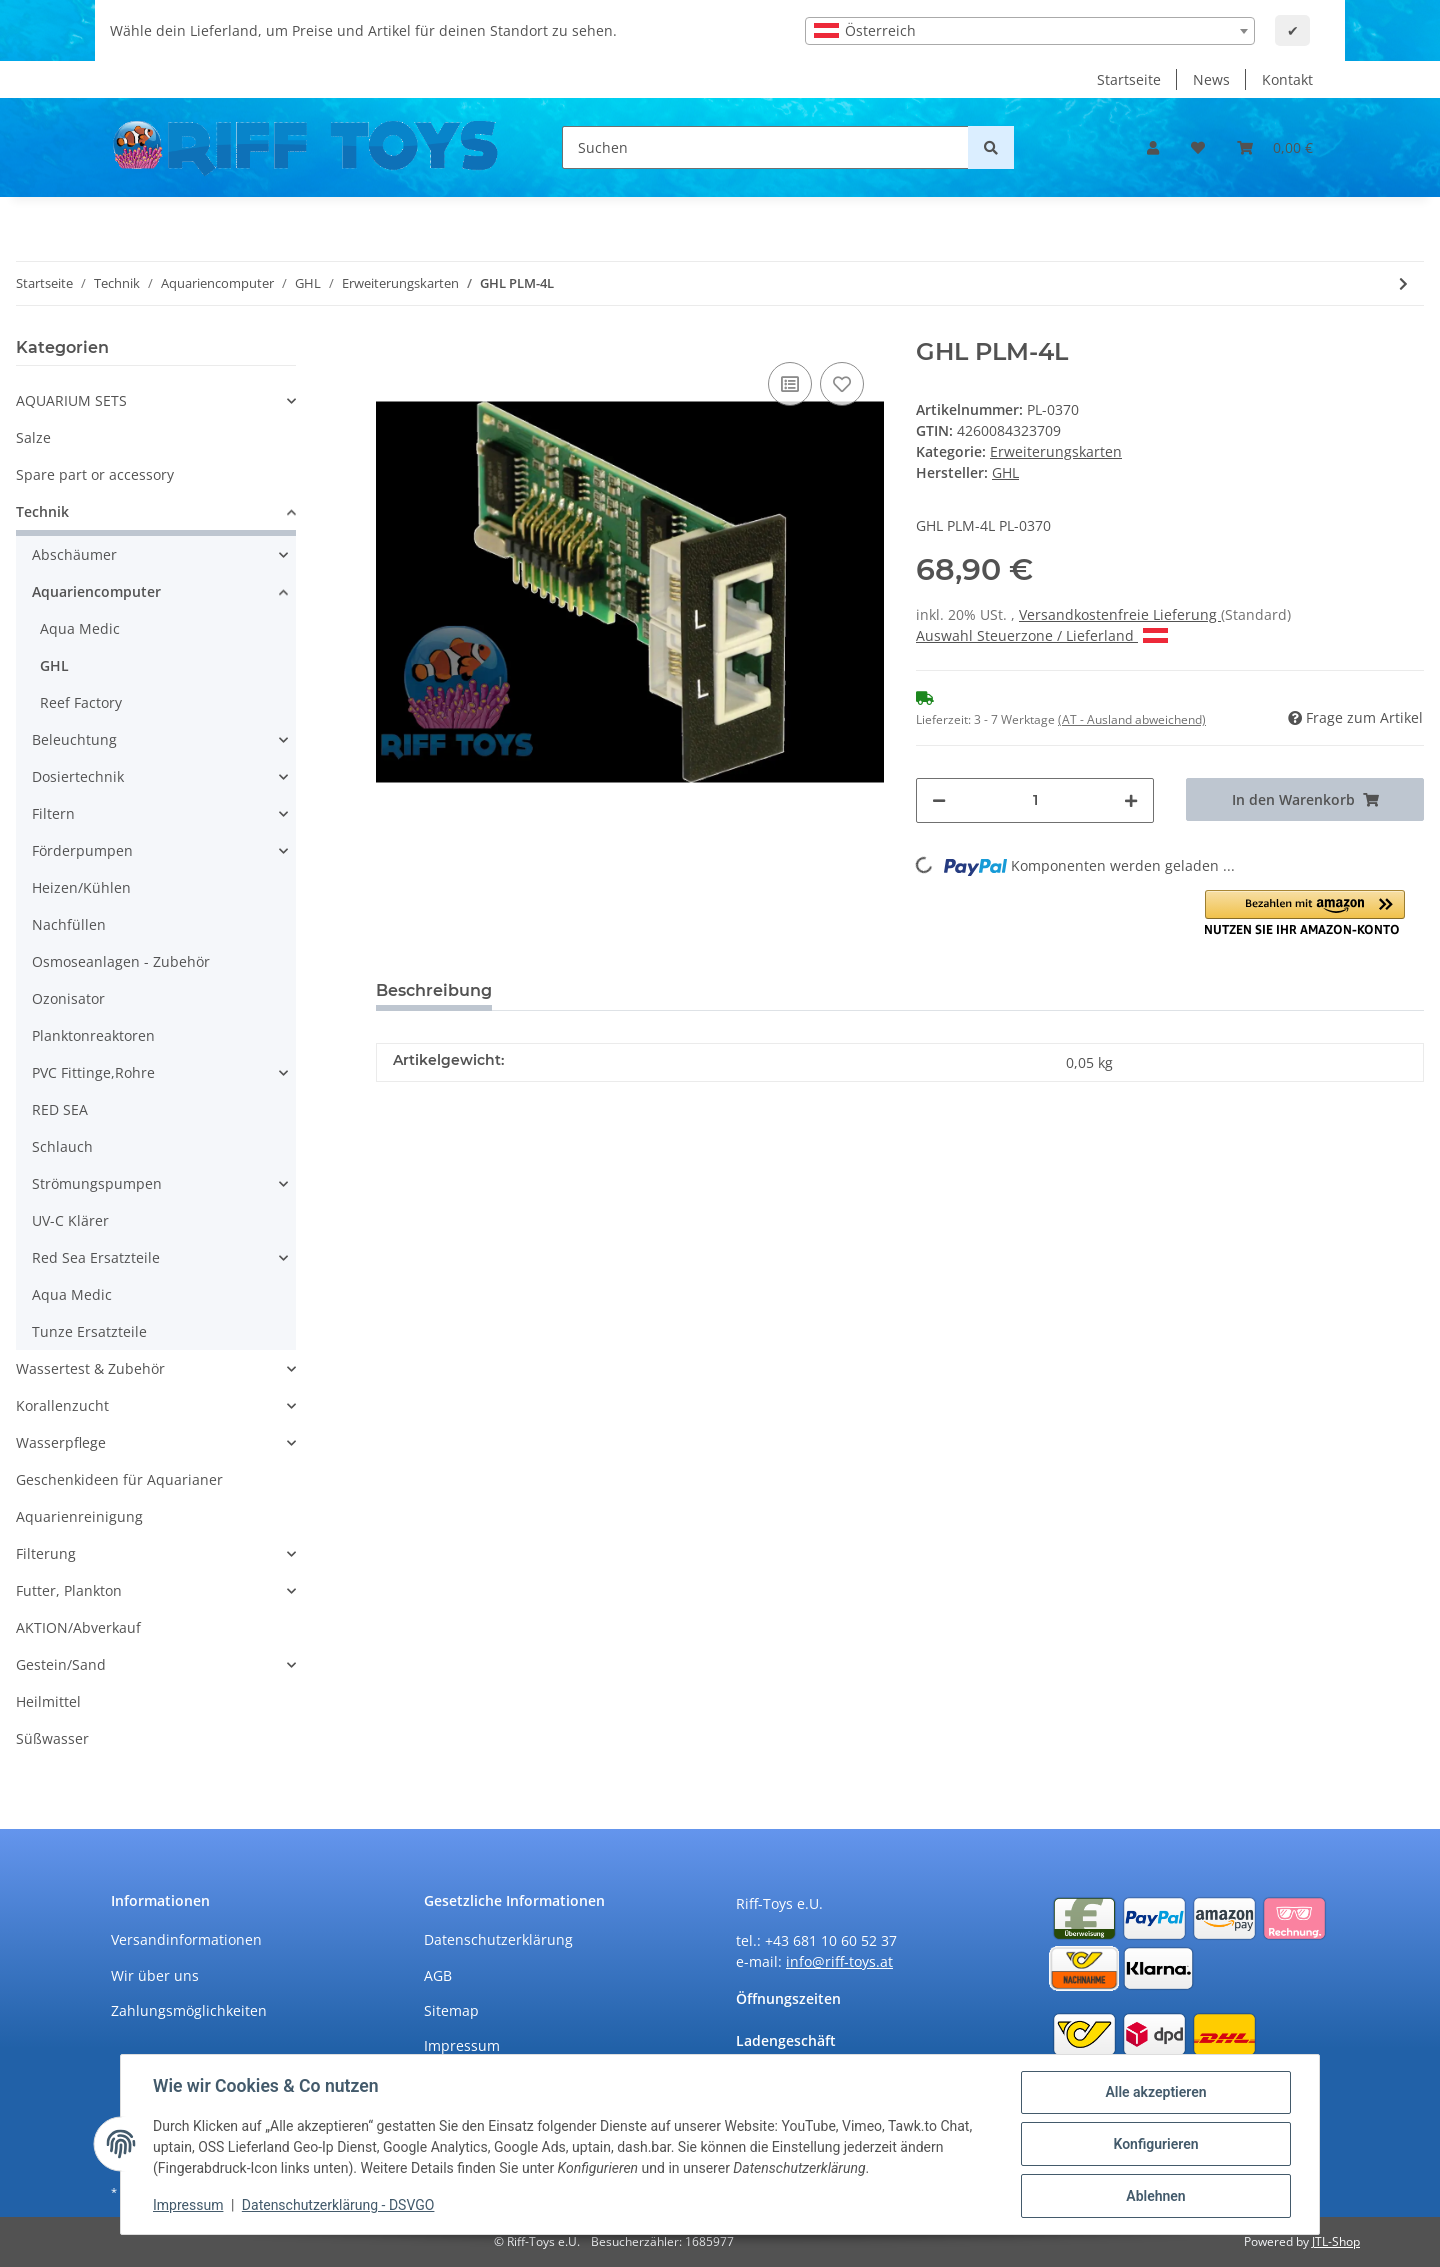  What do you see at coordinates (186, 1939) in the screenshot?
I see `Versandinformationen` at bounding box center [186, 1939].